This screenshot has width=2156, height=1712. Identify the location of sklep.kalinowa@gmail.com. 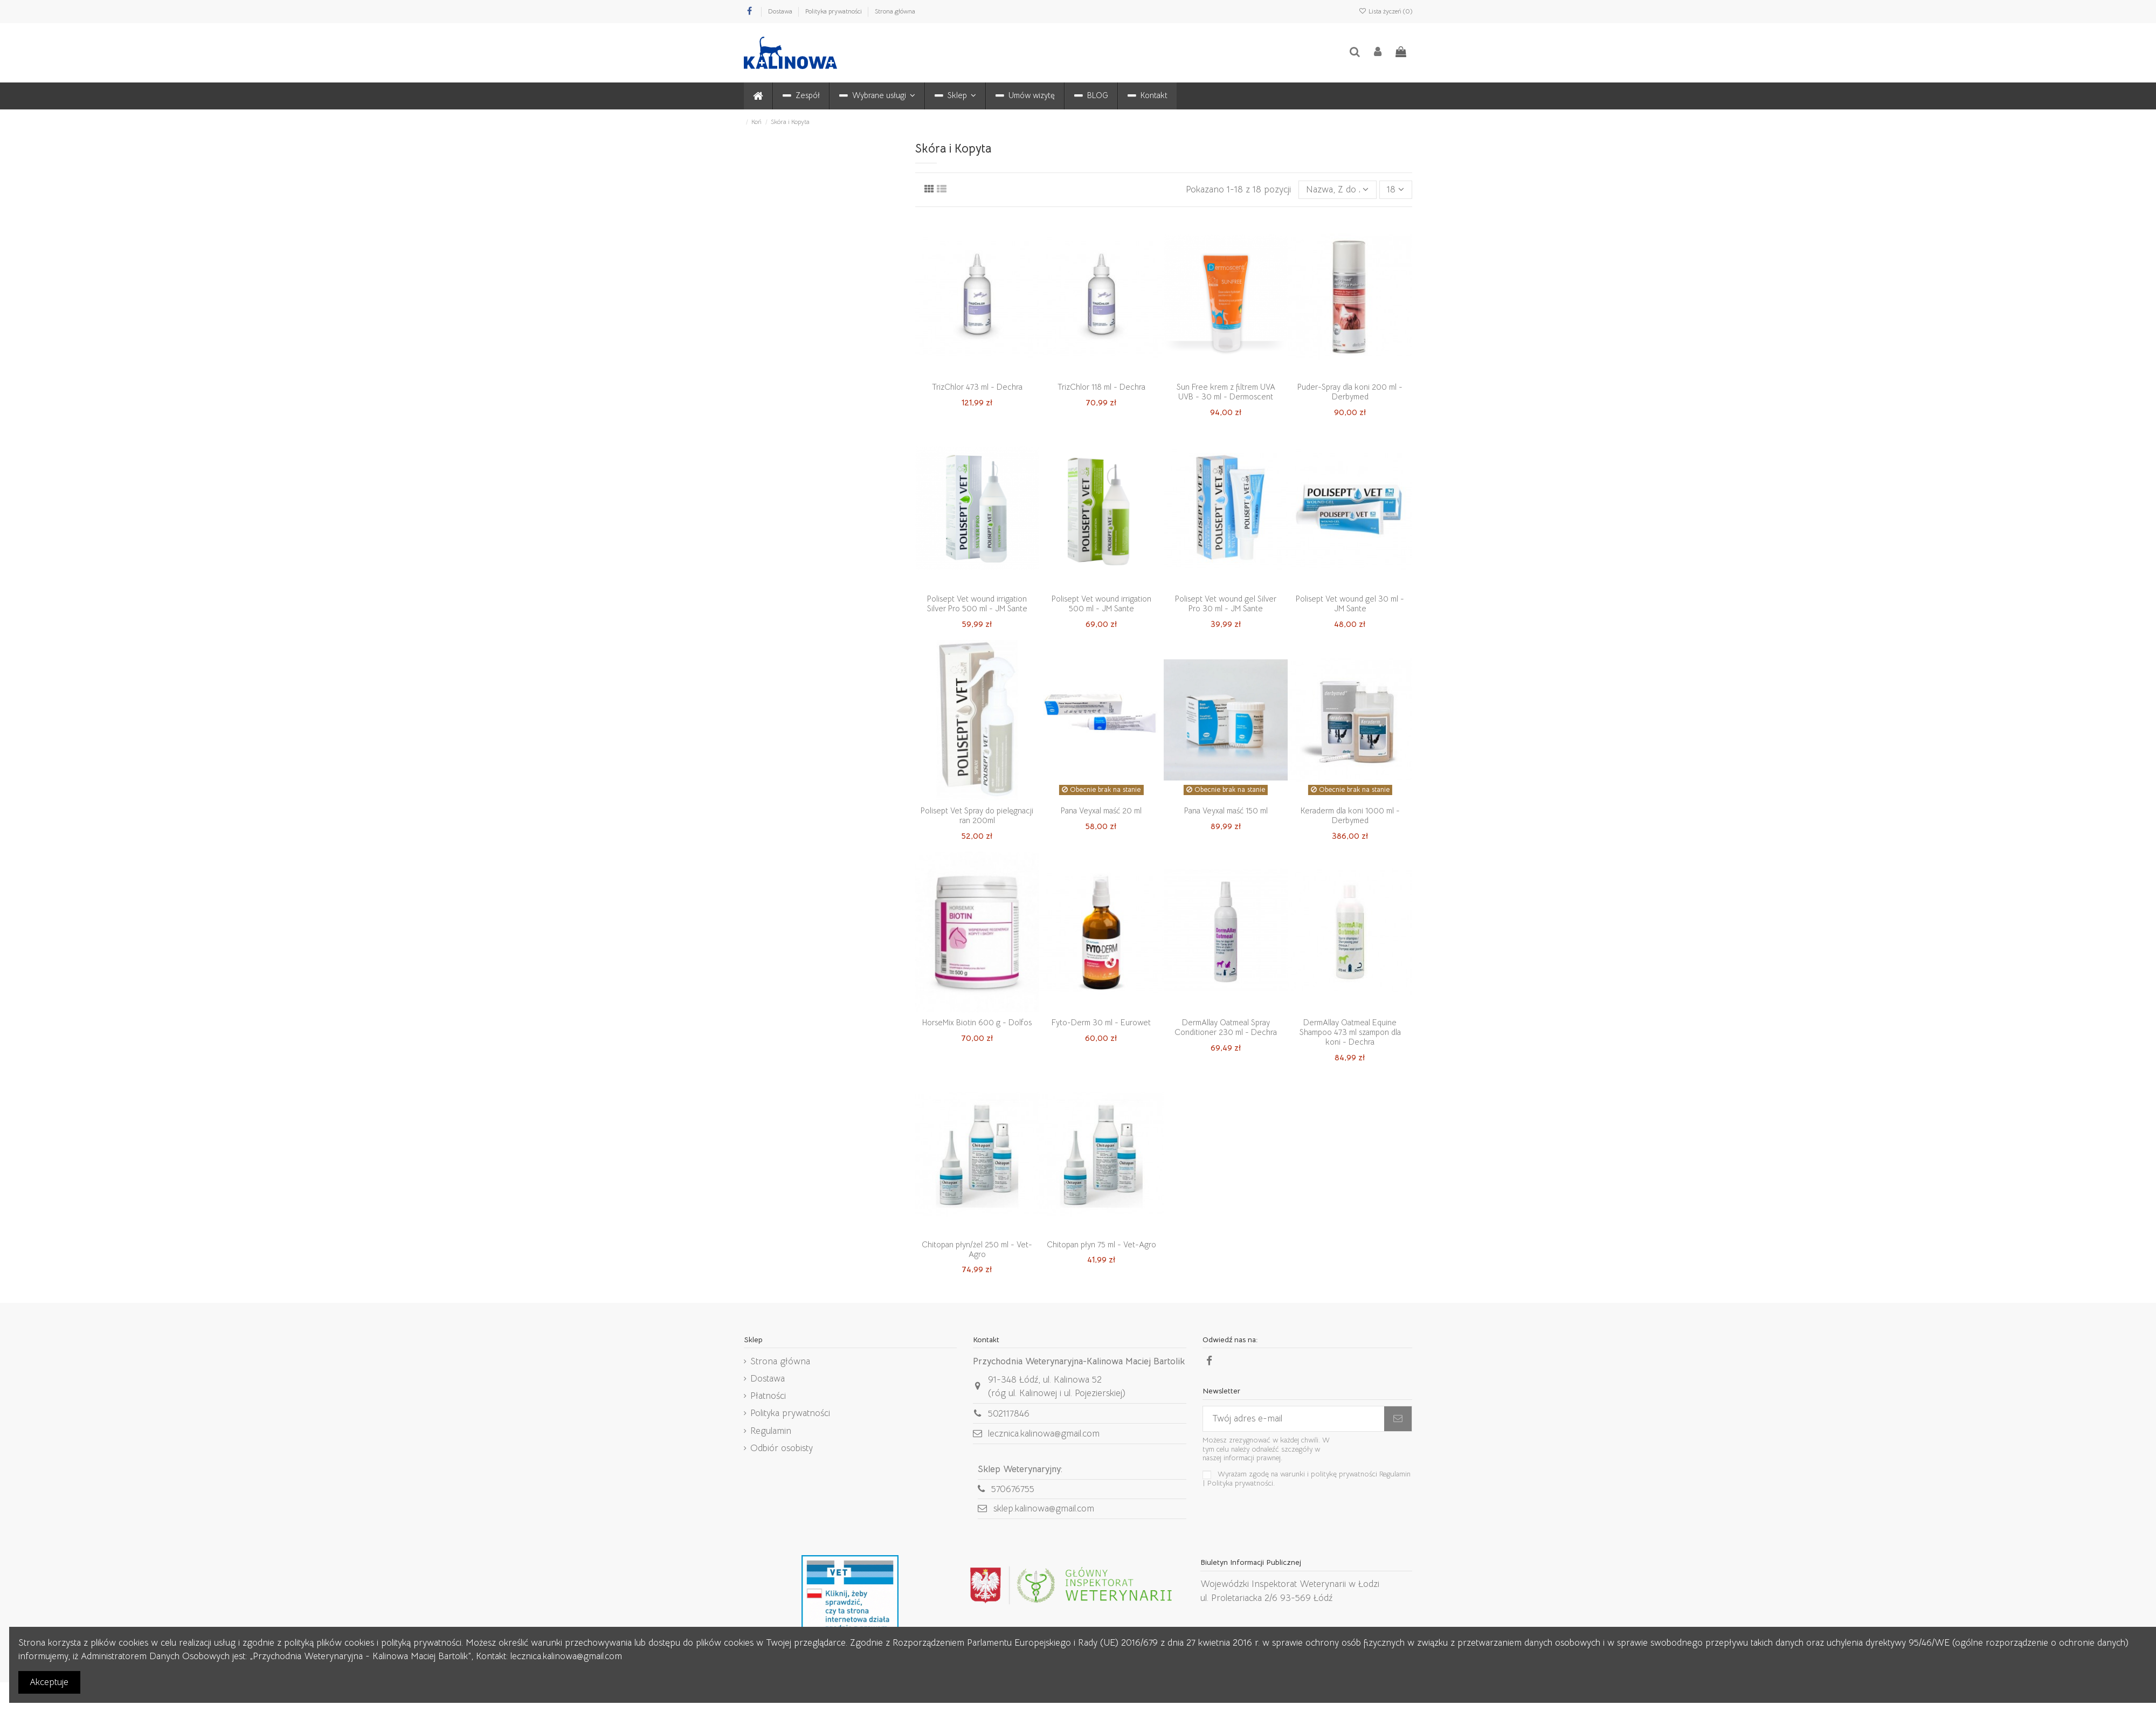
(1043, 1508).